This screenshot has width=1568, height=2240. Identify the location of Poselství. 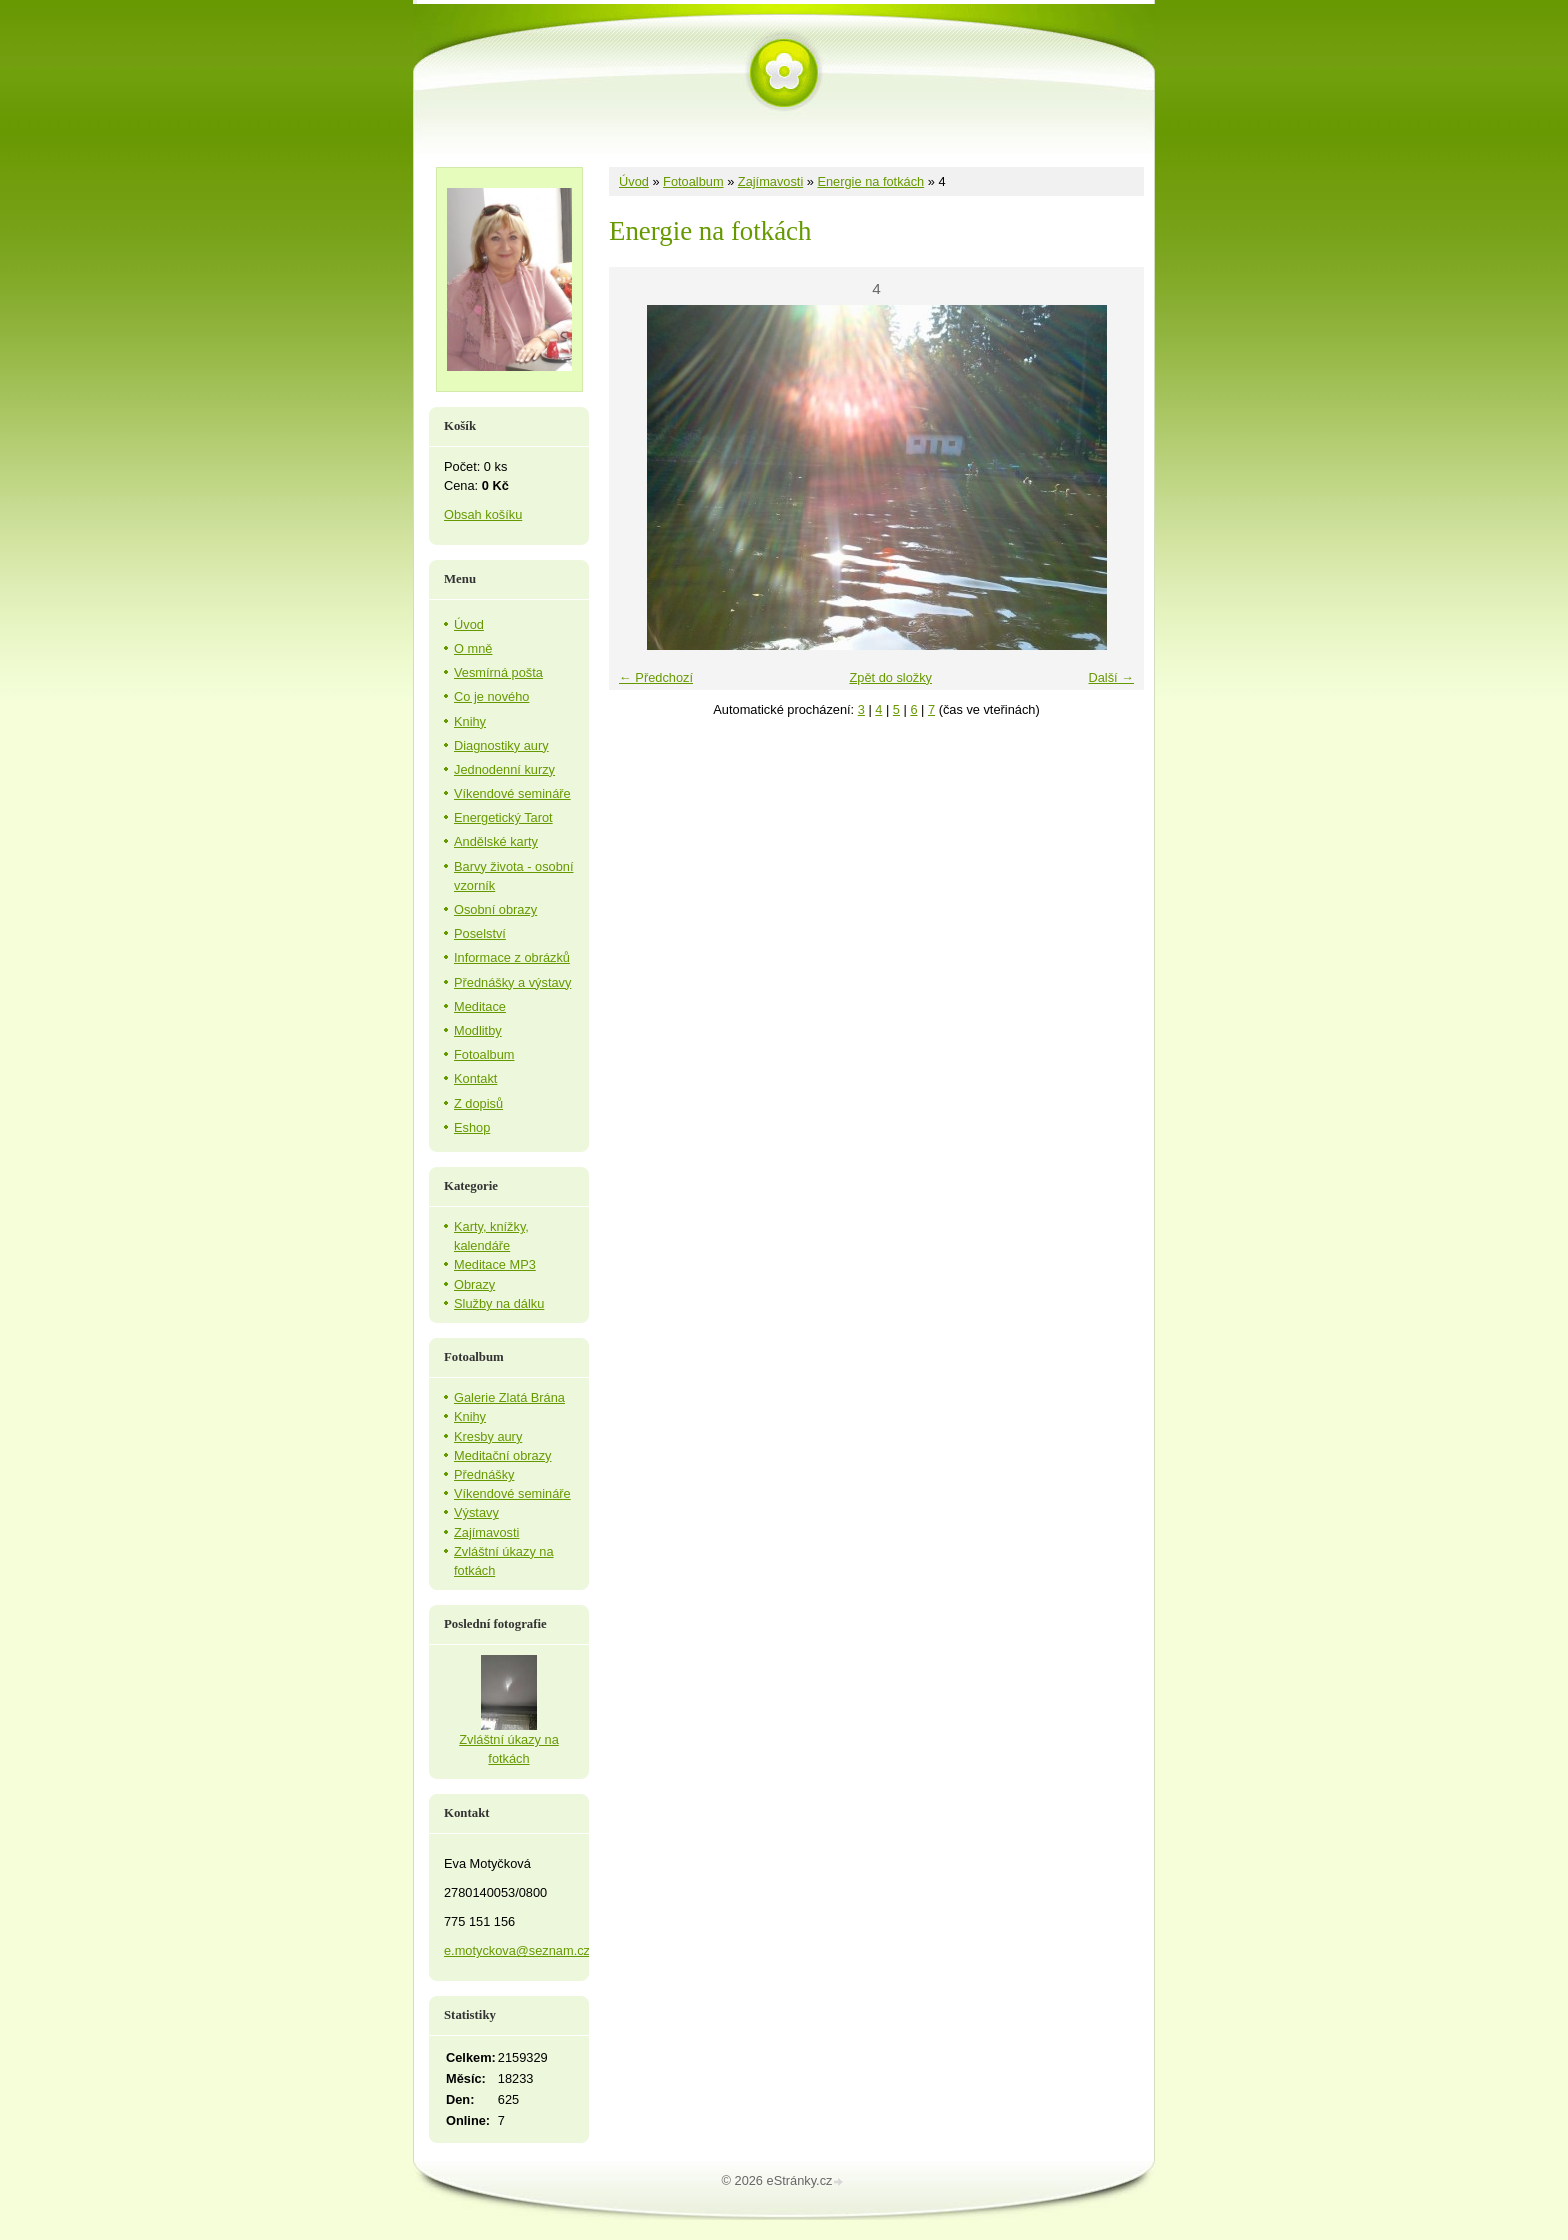
(480, 933).